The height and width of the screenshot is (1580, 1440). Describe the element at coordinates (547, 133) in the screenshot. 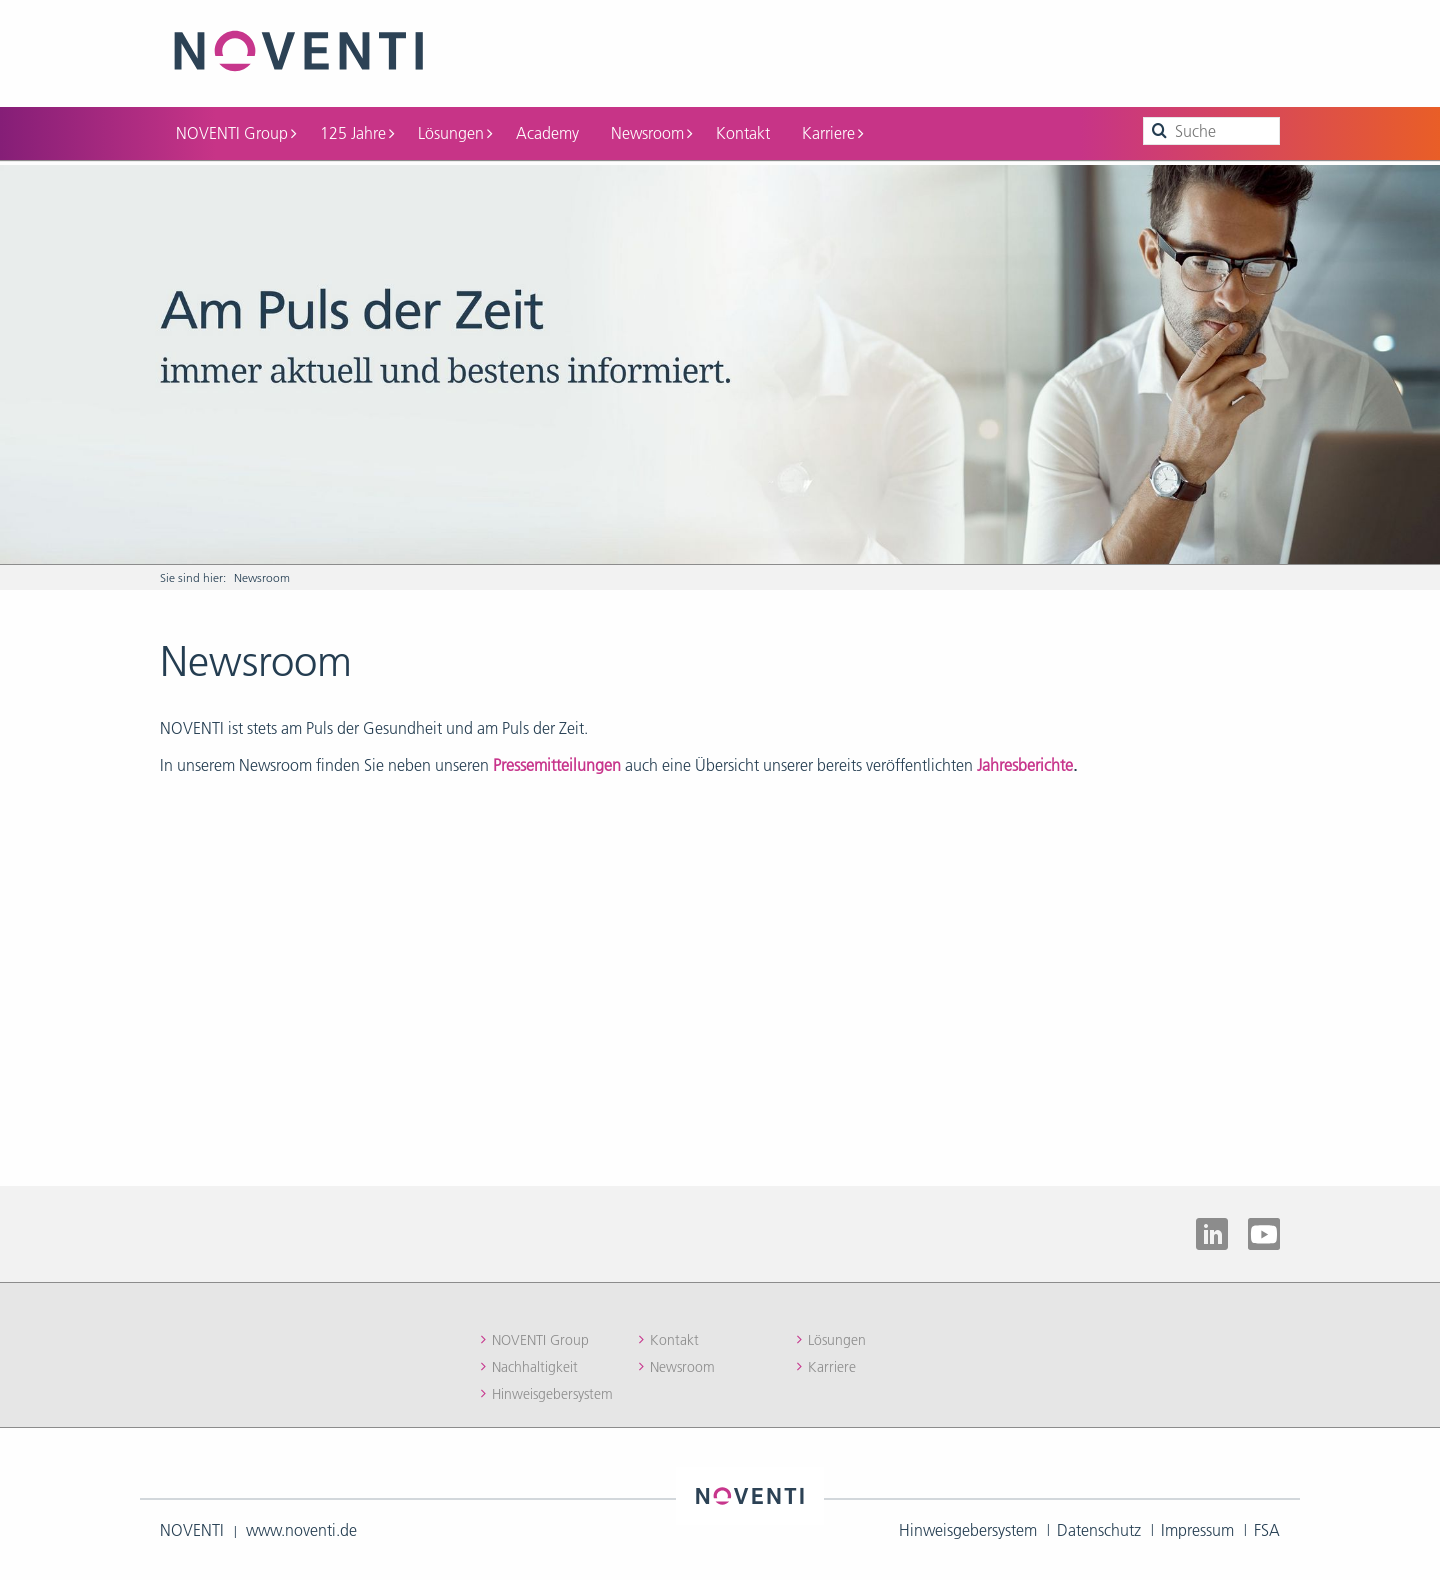

I see `Academy` at that location.